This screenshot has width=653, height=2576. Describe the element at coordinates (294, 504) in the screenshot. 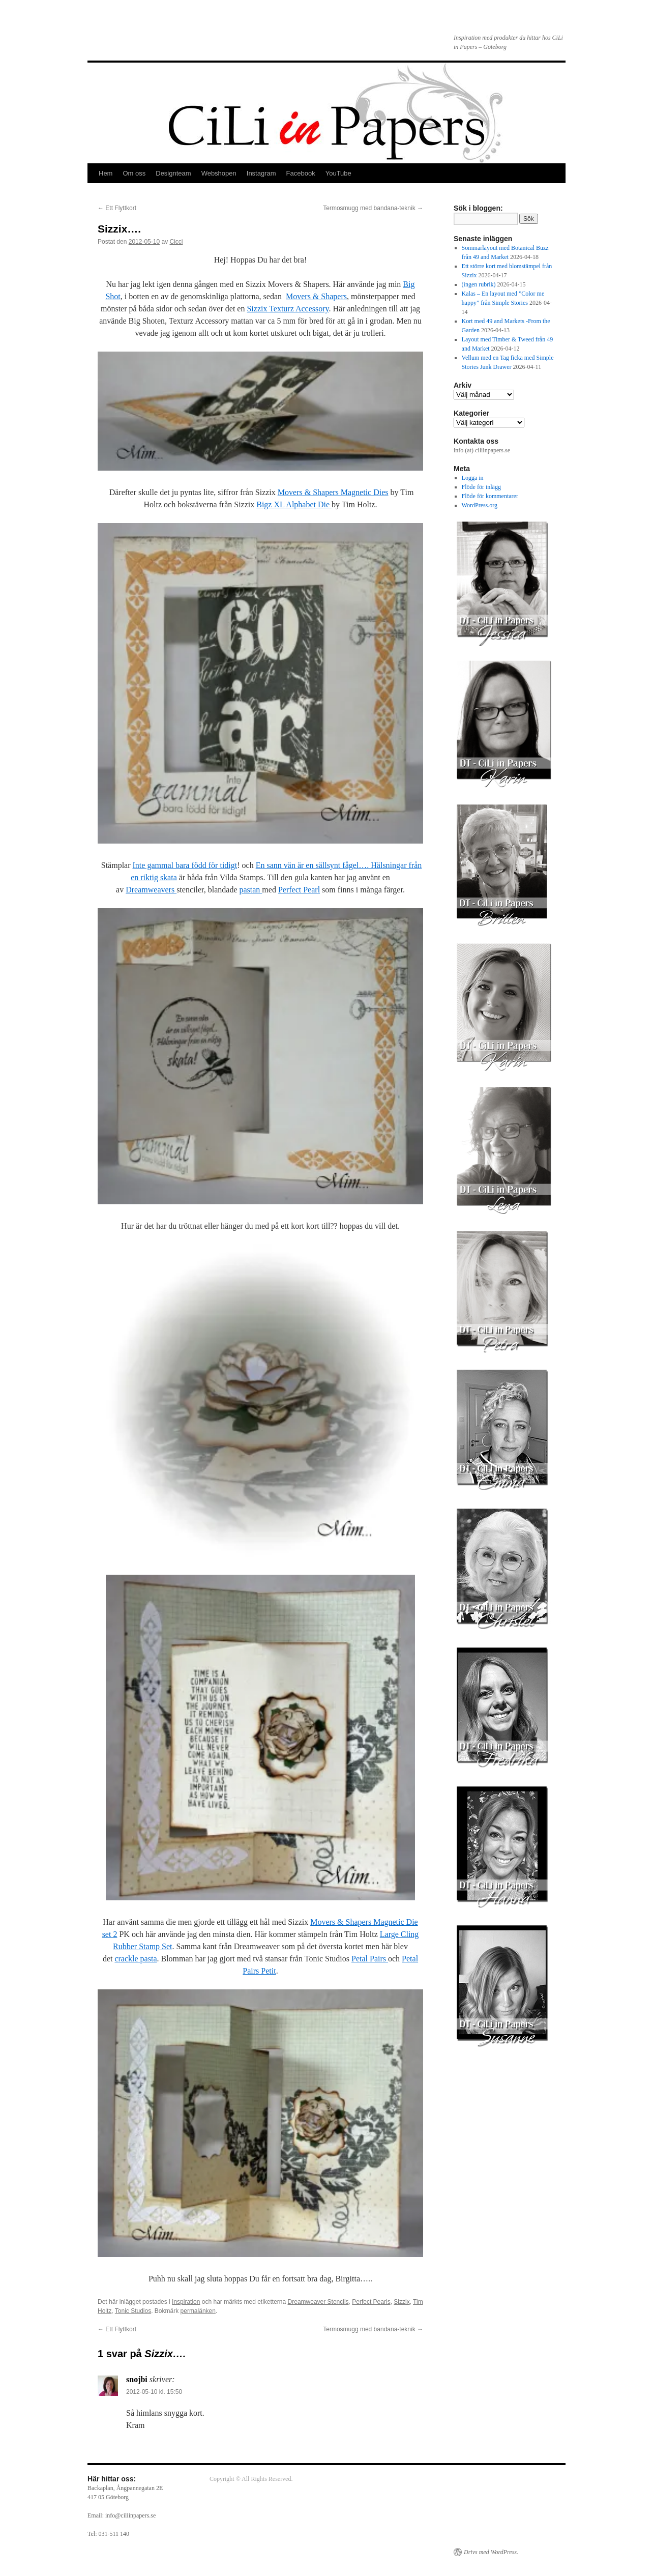

I see `Bigz XL Alphabet Die` at that location.